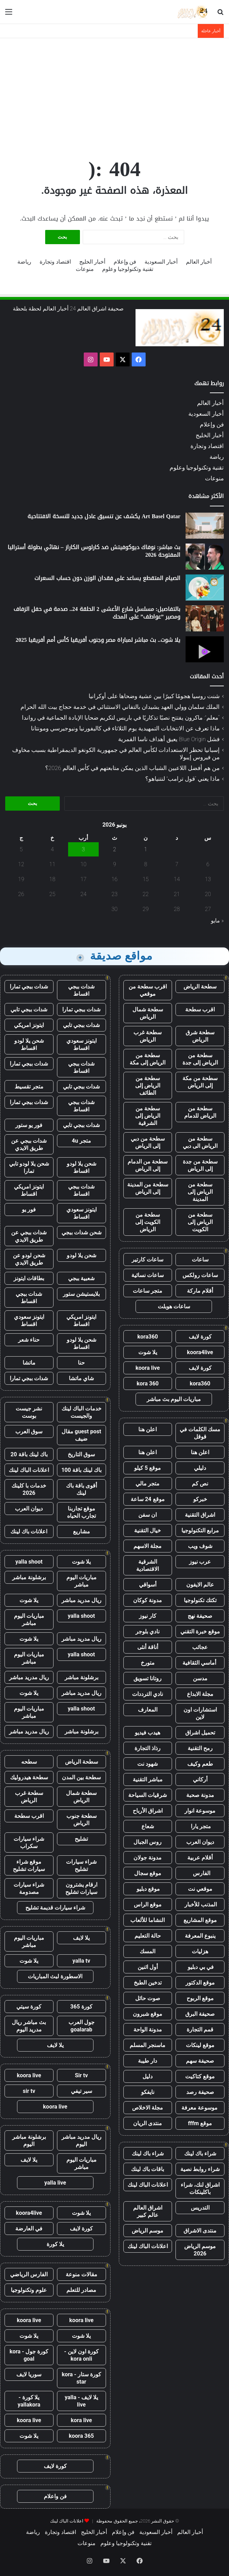 This screenshot has width=229, height=2576. What do you see at coordinates (147, 1935) in the screenshot?
I see `حالة التعليم` at bounding box center [147, 1935].